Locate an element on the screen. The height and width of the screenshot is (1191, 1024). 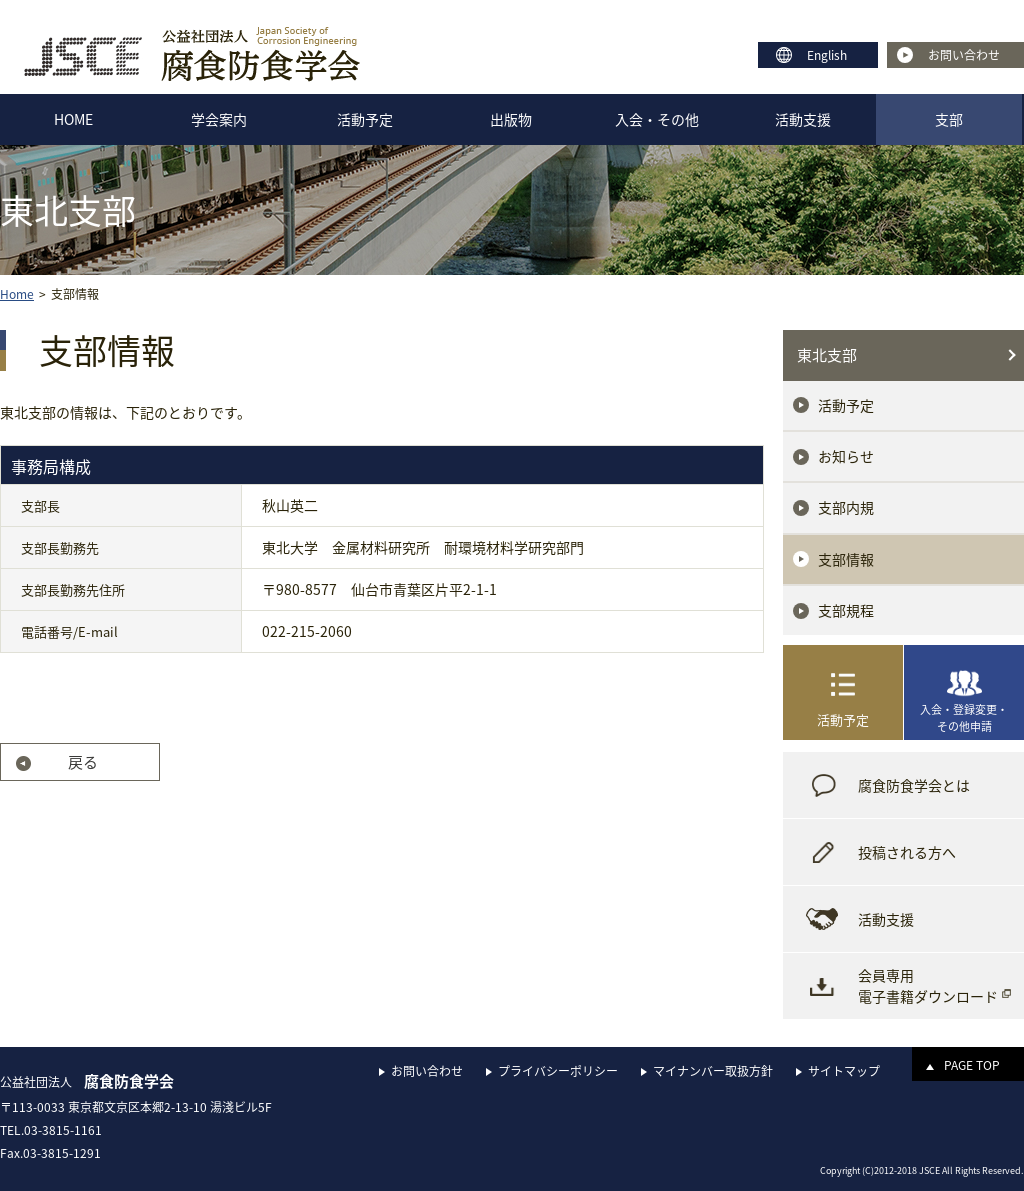
戻る is located at coordinates (83, 762).